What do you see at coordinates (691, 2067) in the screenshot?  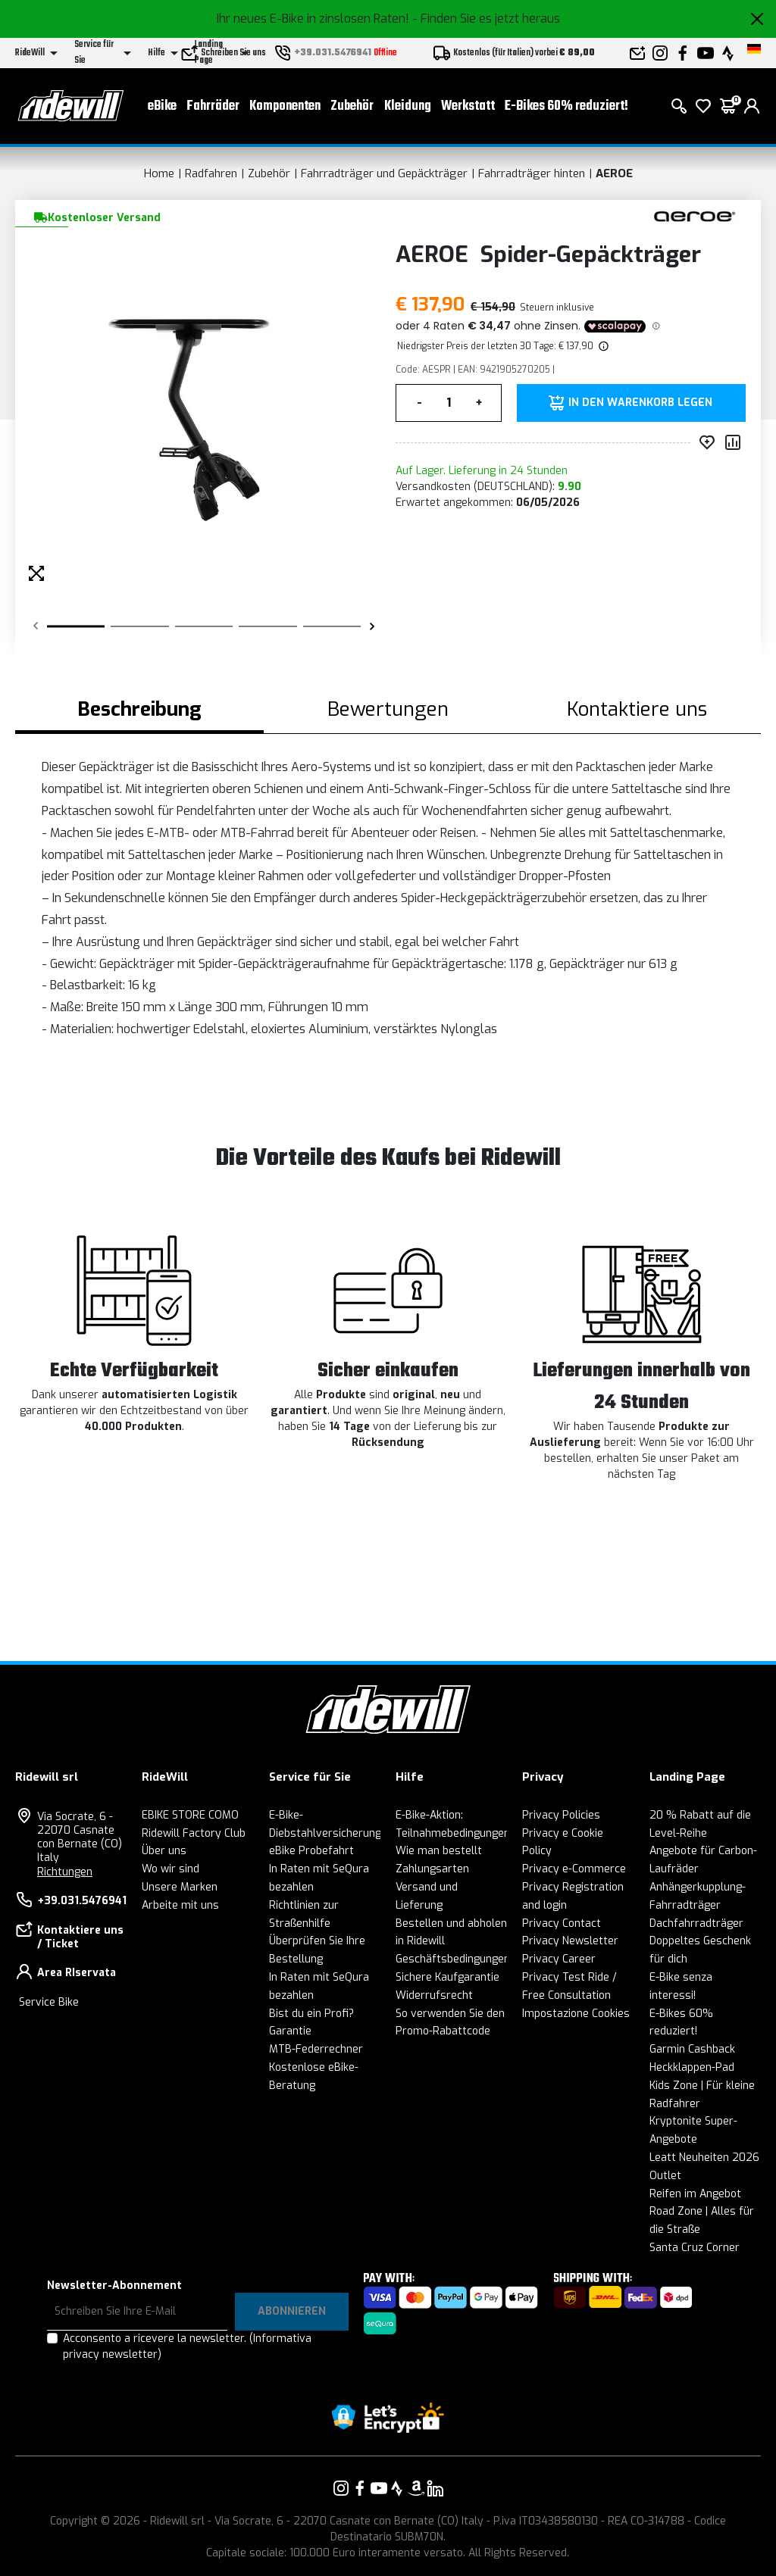 I see `Heckklappen-Pad` at bounding box center [691, 2067].